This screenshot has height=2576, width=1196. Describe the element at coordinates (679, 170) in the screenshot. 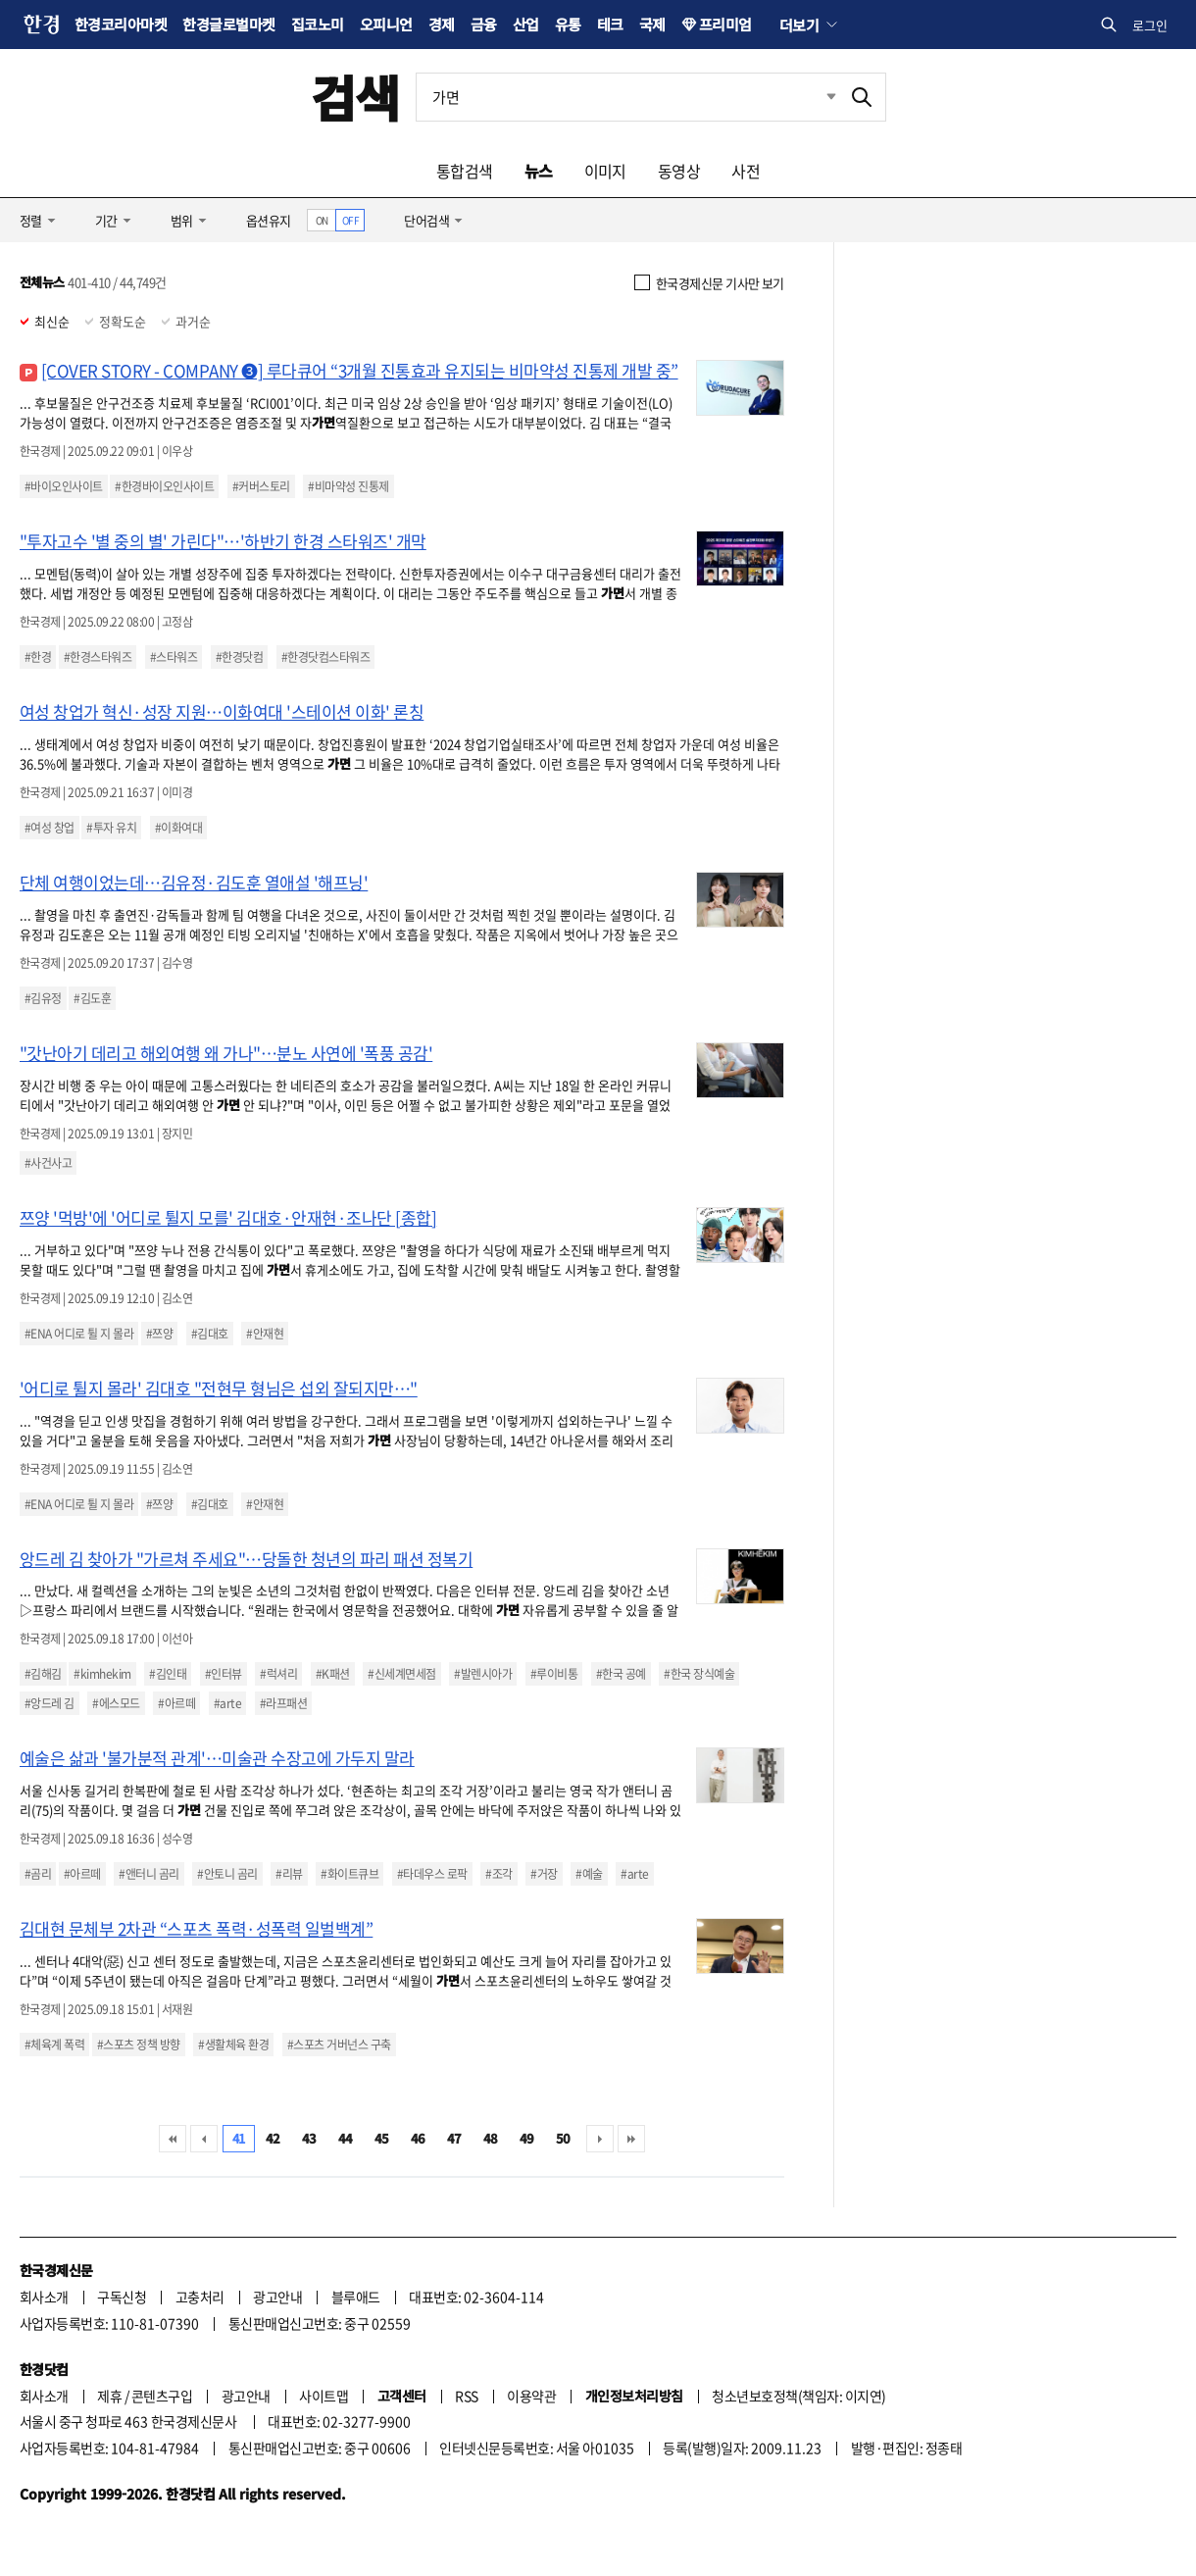

I see `동영상` at that location.